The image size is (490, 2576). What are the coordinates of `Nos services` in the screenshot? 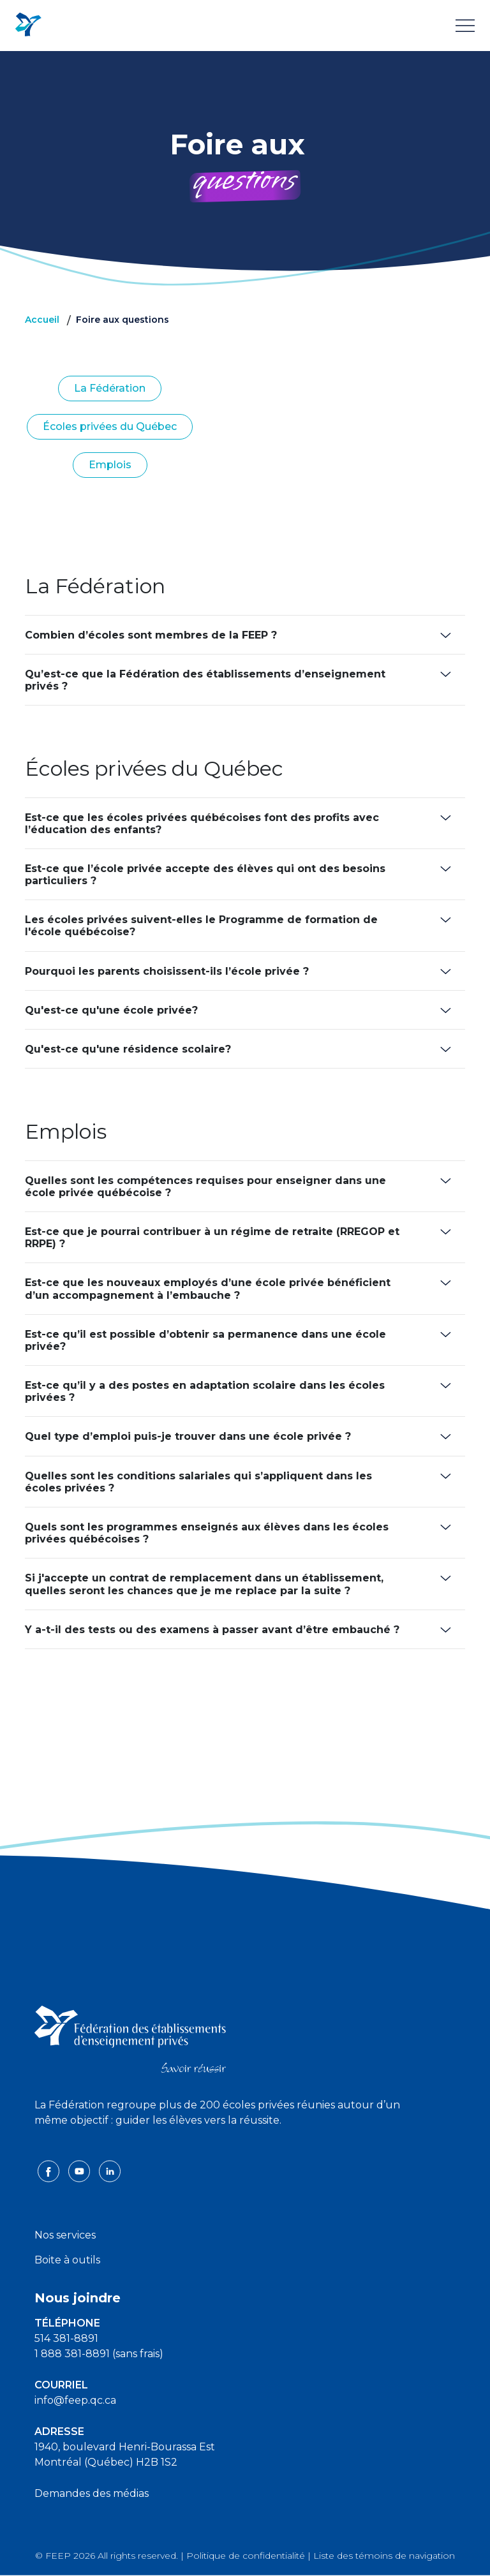 It's located at (65, 2235).